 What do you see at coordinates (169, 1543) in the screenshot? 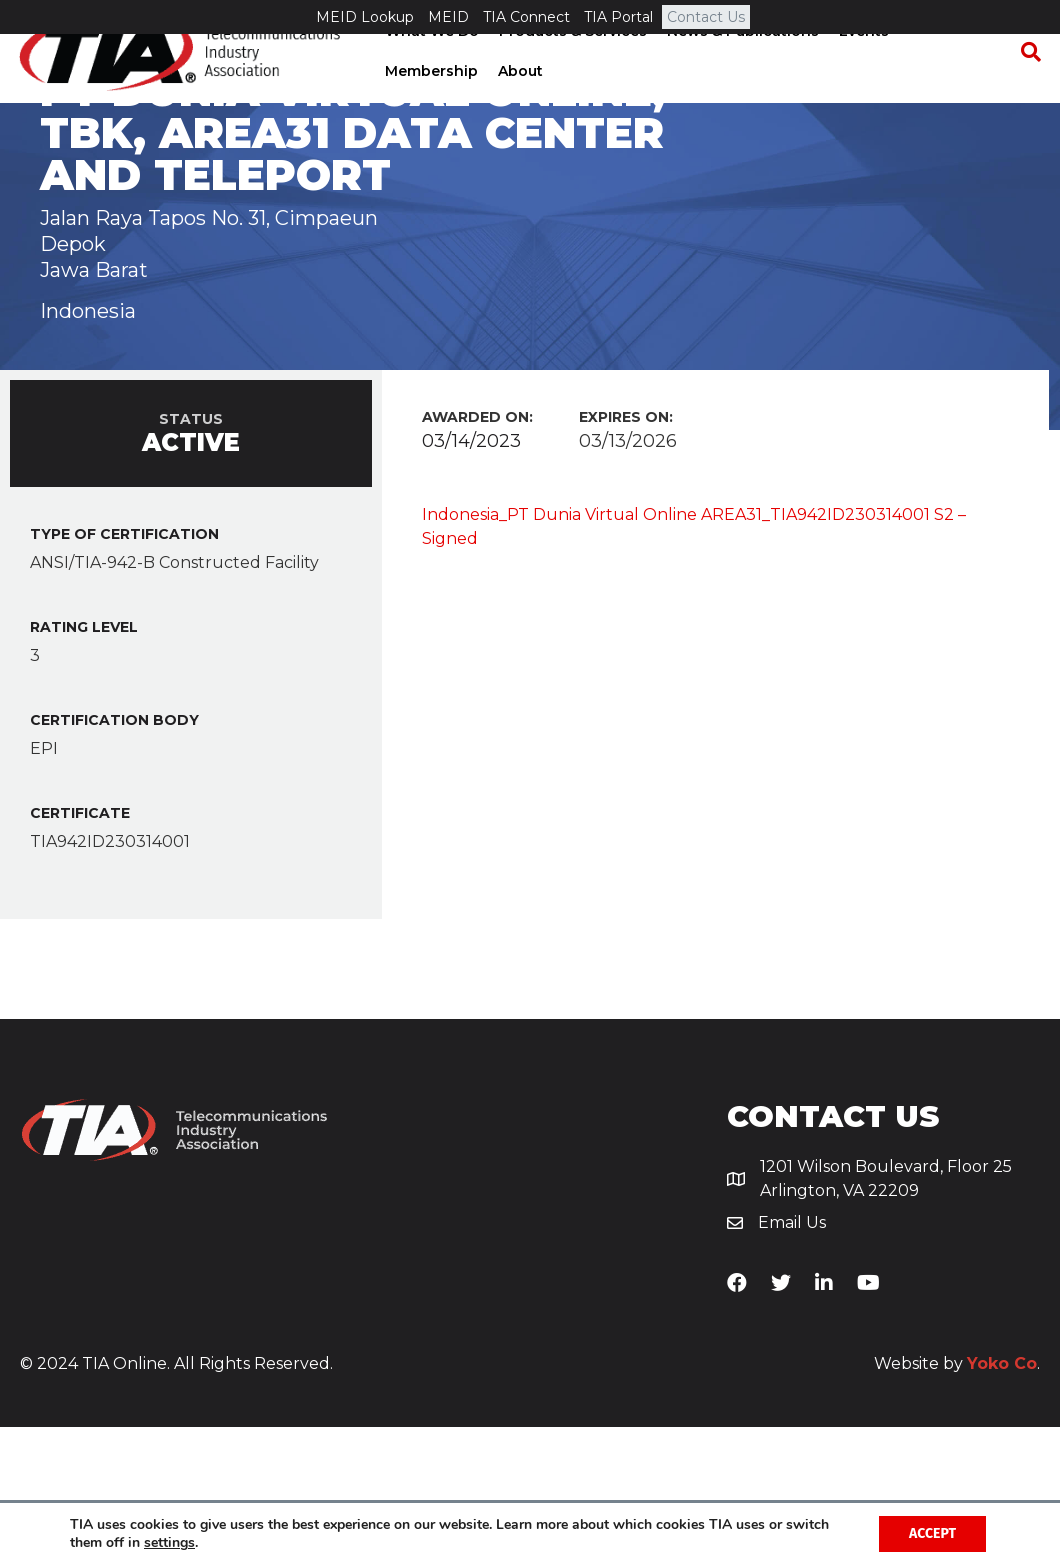
I see `settings` at bounding box center [169, 1543].